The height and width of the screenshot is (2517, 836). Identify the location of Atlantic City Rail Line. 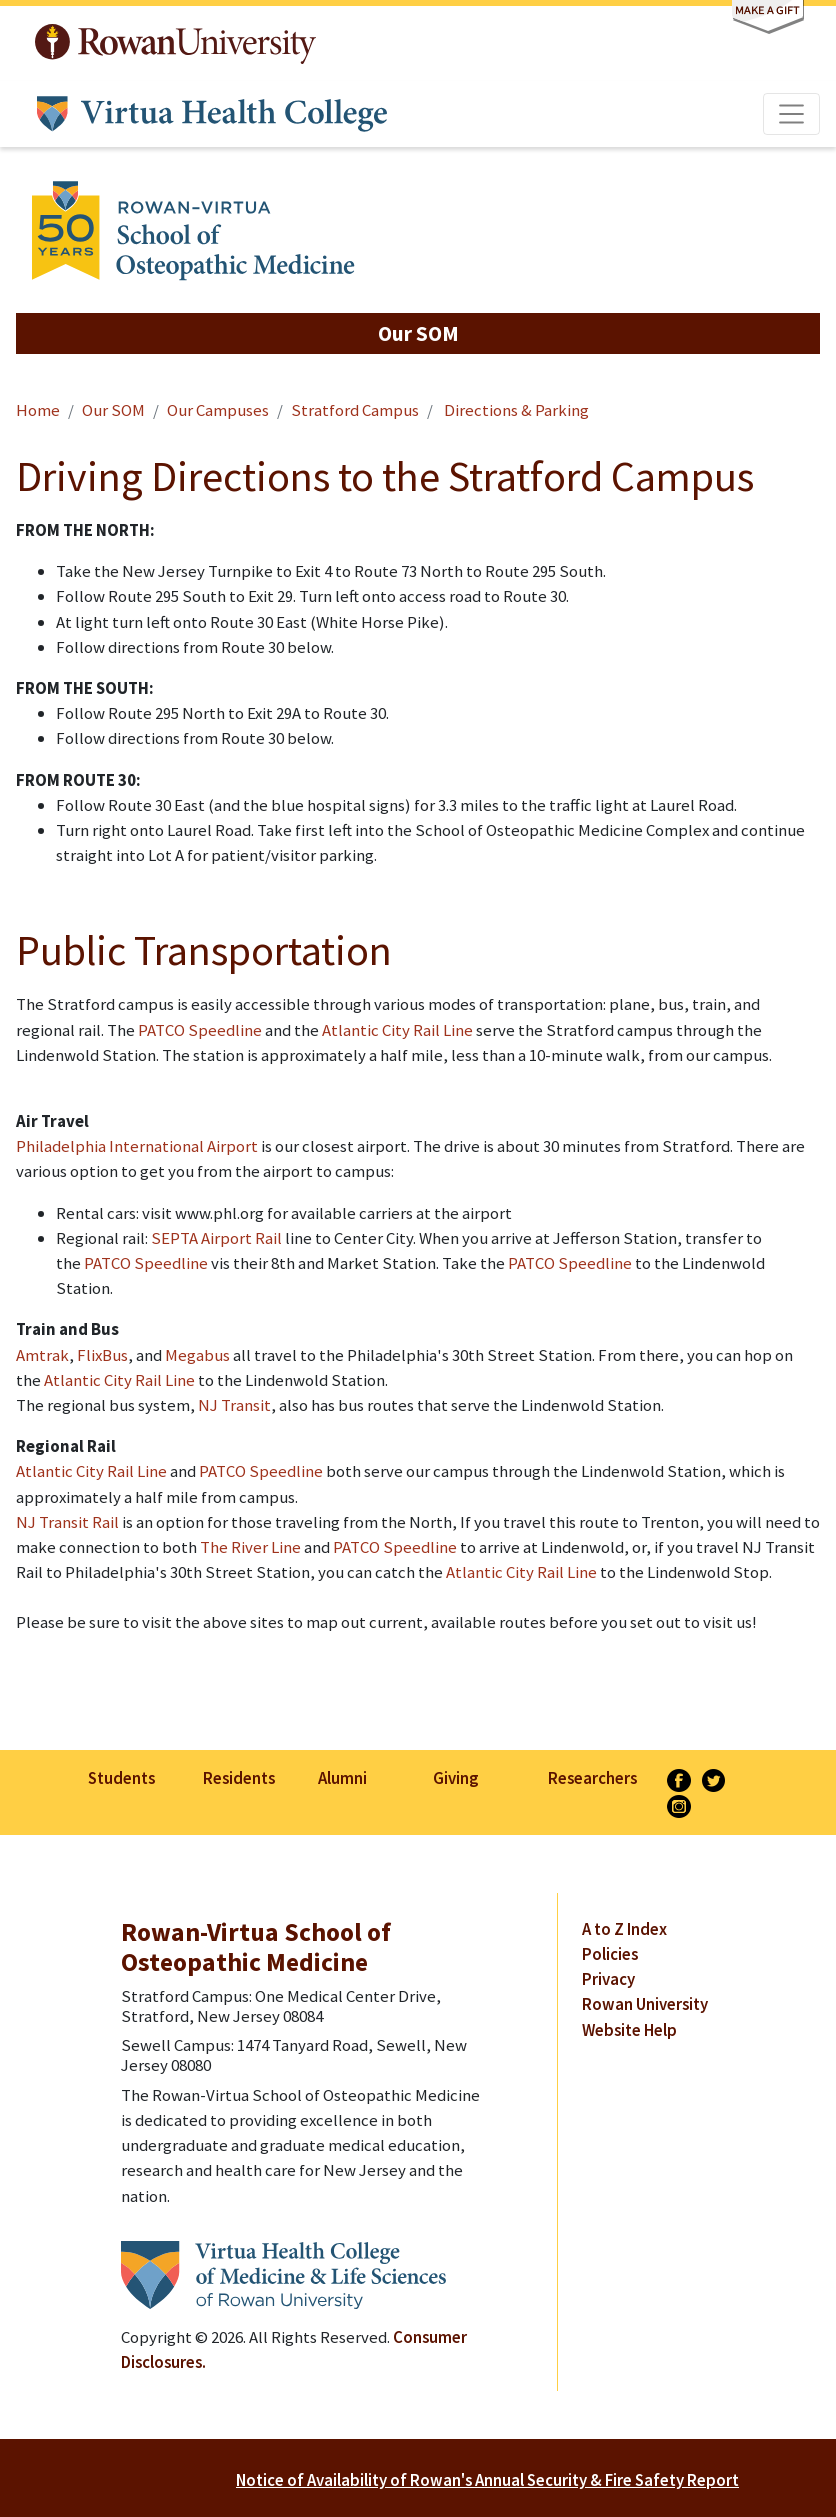
(397, 1030).